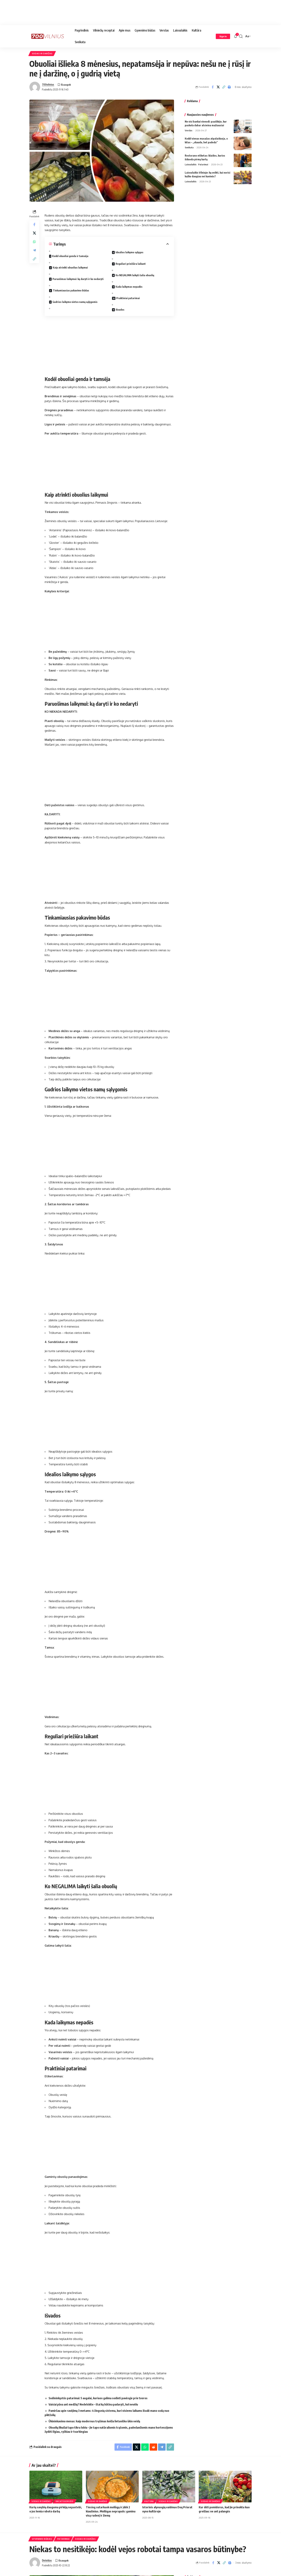  Describe the element at coordinates (189, 147) in the screenshot. I see `Sveikata` at that location.